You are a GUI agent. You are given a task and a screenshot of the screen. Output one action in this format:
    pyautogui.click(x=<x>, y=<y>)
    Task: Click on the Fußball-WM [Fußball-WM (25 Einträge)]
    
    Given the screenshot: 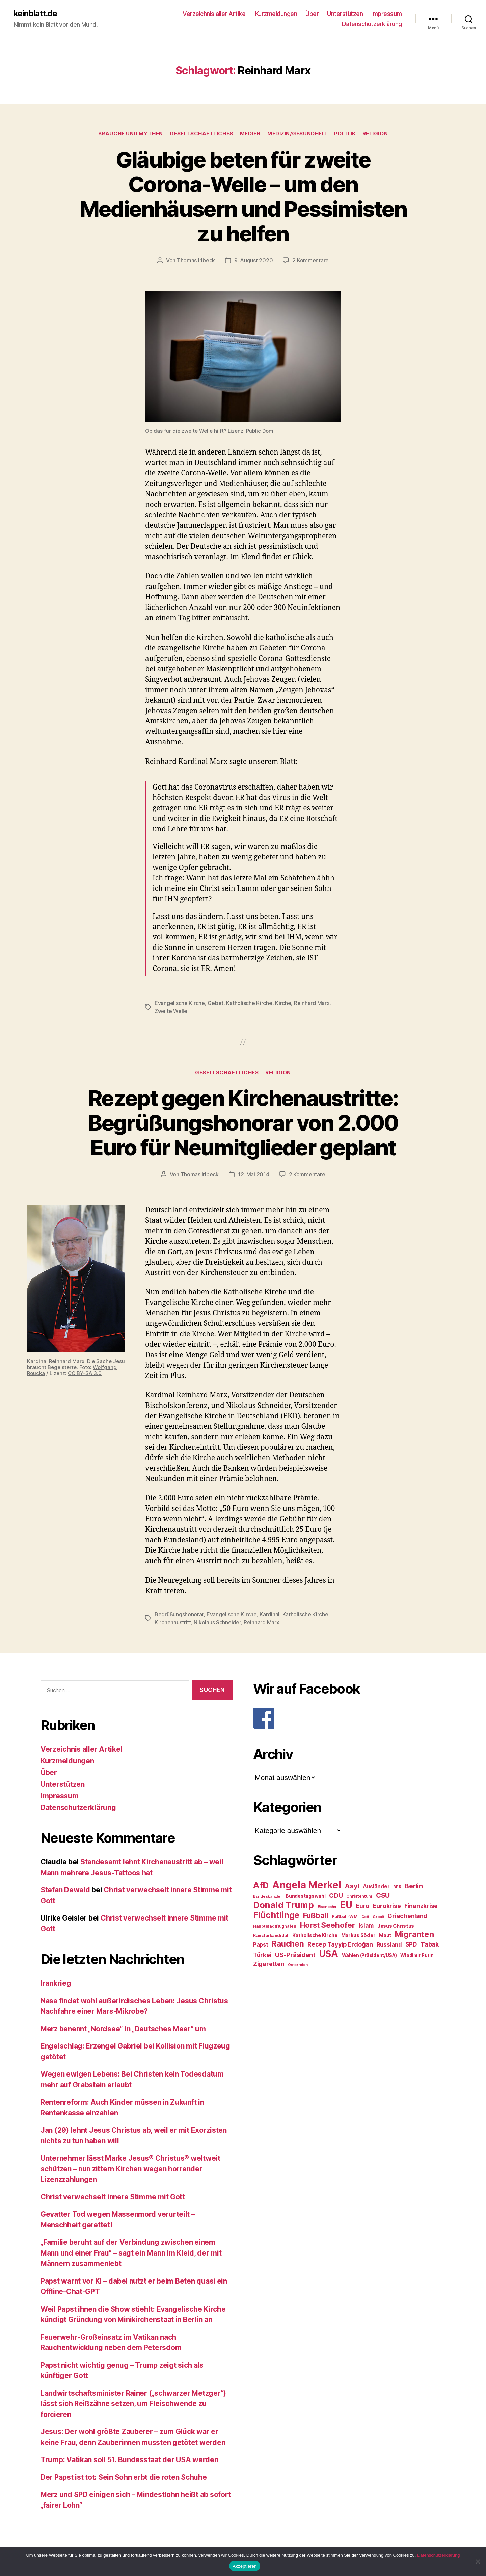 What is the action you would take?
    pyautogui.click(x=345, y=1916)
    